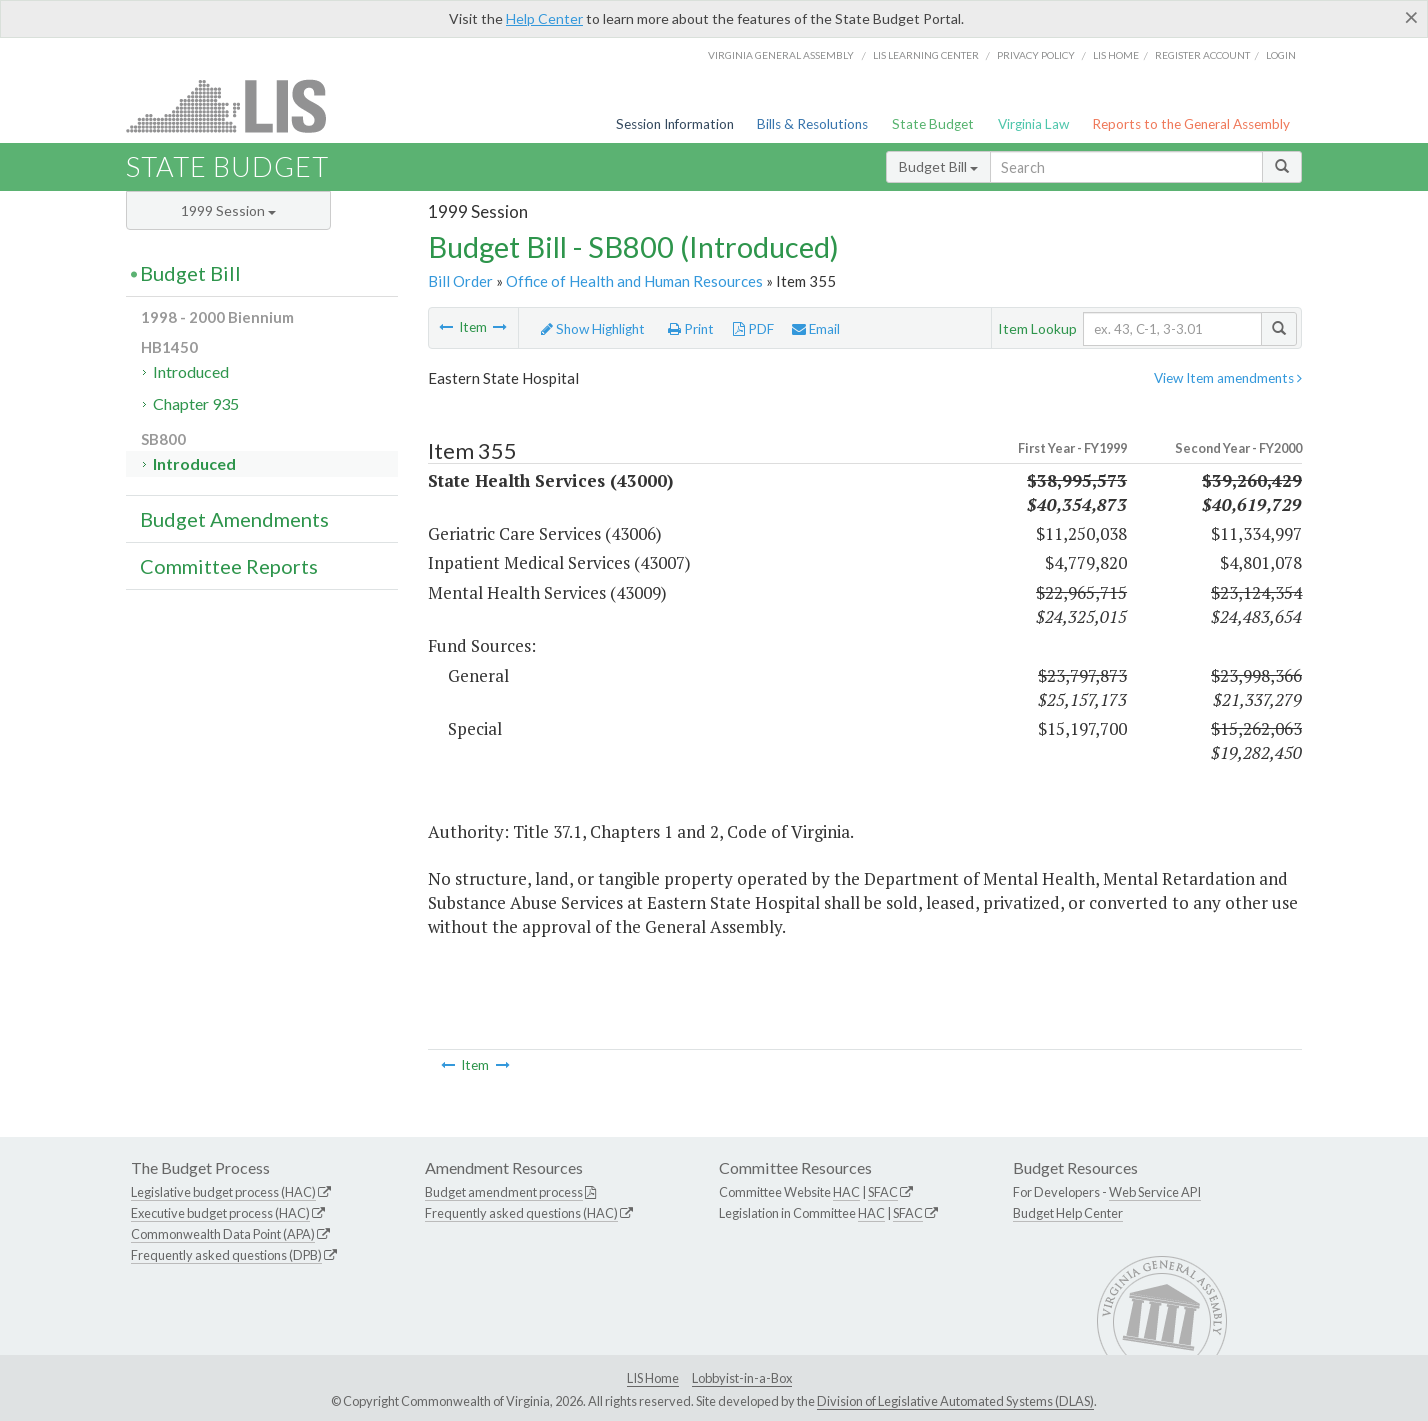  Describe the element at coordinates (220, 1213) in the screenshot. I see `Executive budget process (HAC)` at that location.